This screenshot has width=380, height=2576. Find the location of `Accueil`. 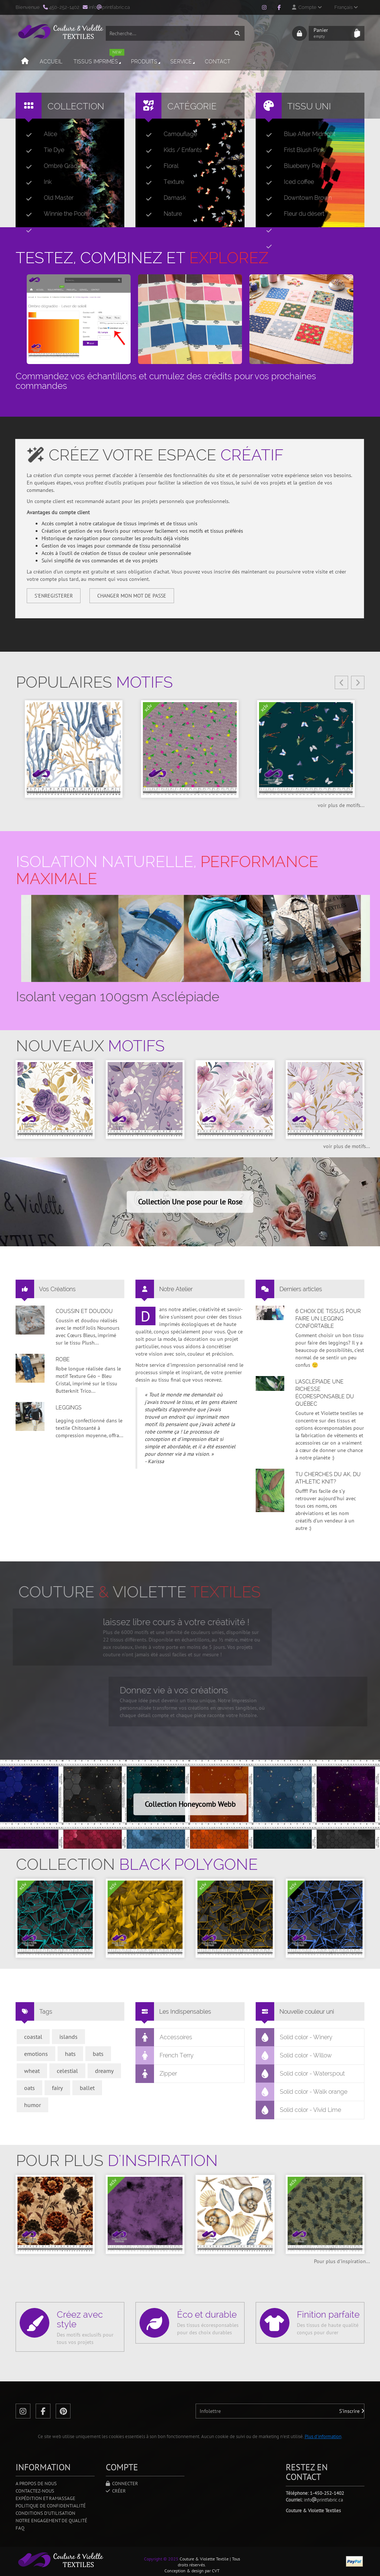

Accueil is located at coordinates (51, 62).